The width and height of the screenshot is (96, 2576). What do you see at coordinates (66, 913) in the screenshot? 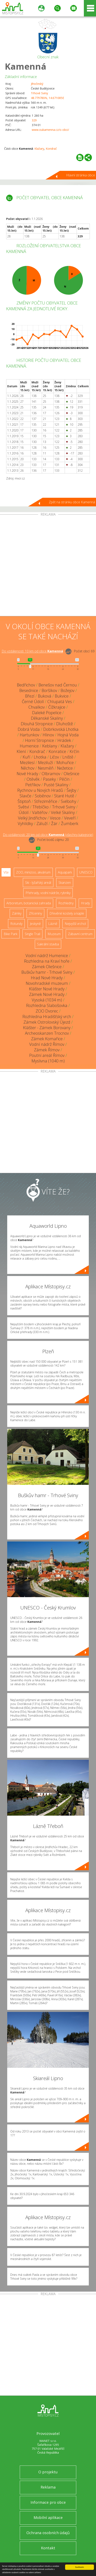
I see `Dřevěné kostely a kaple` at bounding box center [66, 913].